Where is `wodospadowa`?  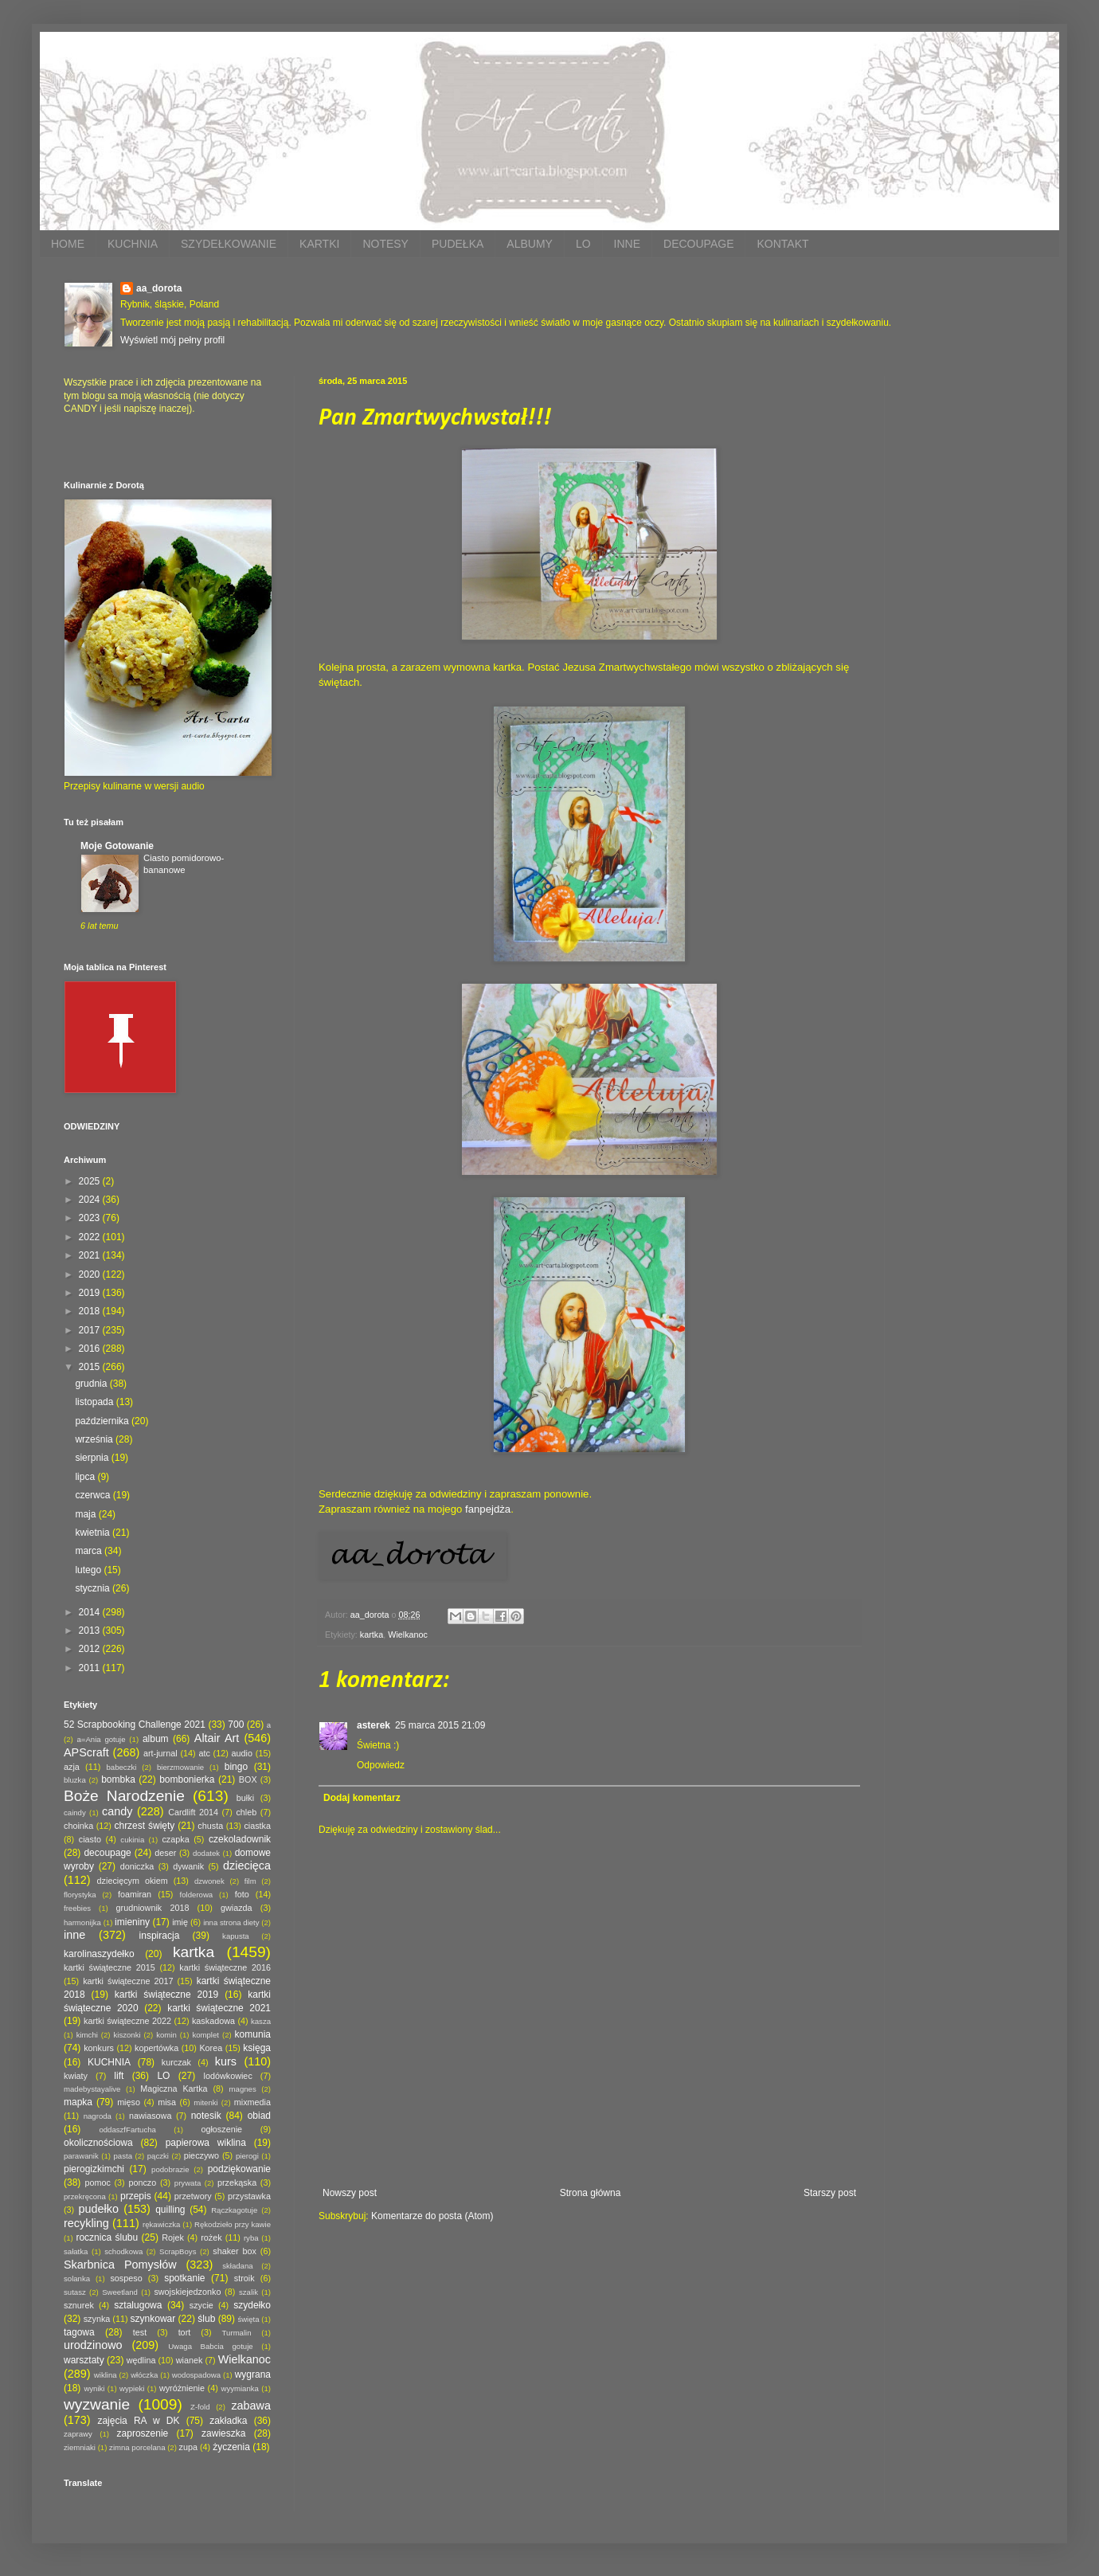 wodospadowa is located at coordinates (196, 2374).